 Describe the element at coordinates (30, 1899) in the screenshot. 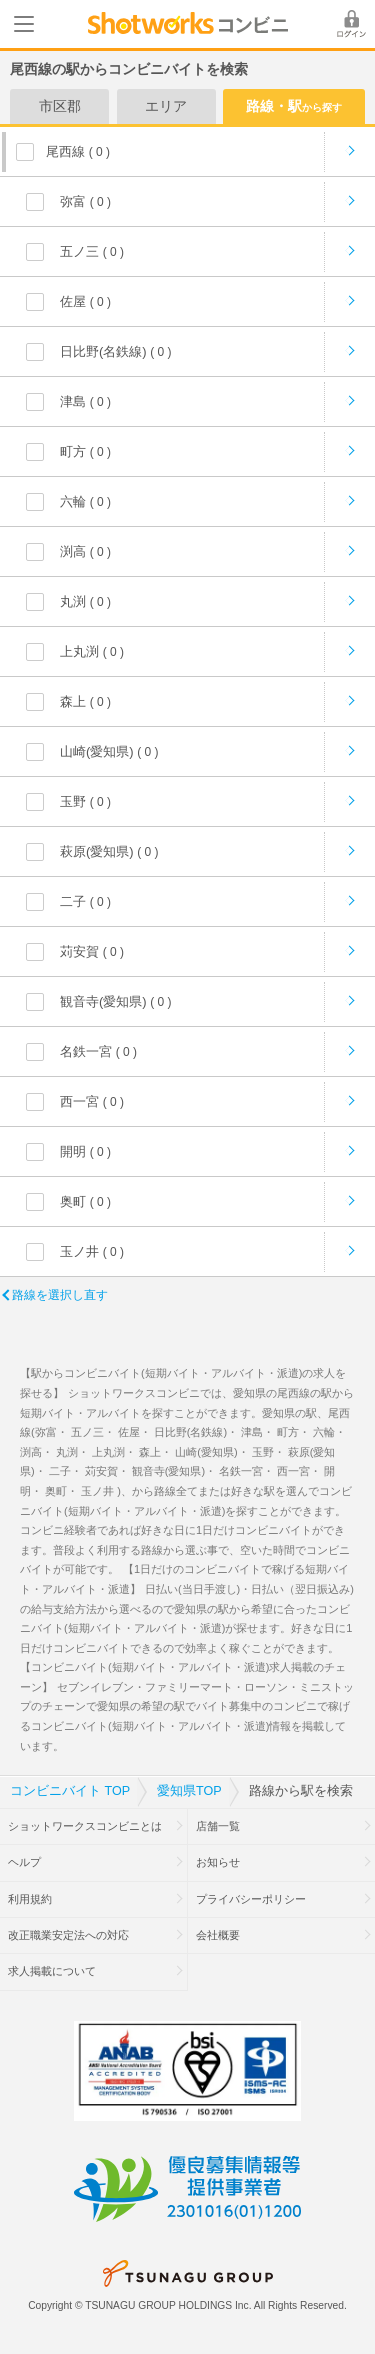

I see `利用規約` at that location.